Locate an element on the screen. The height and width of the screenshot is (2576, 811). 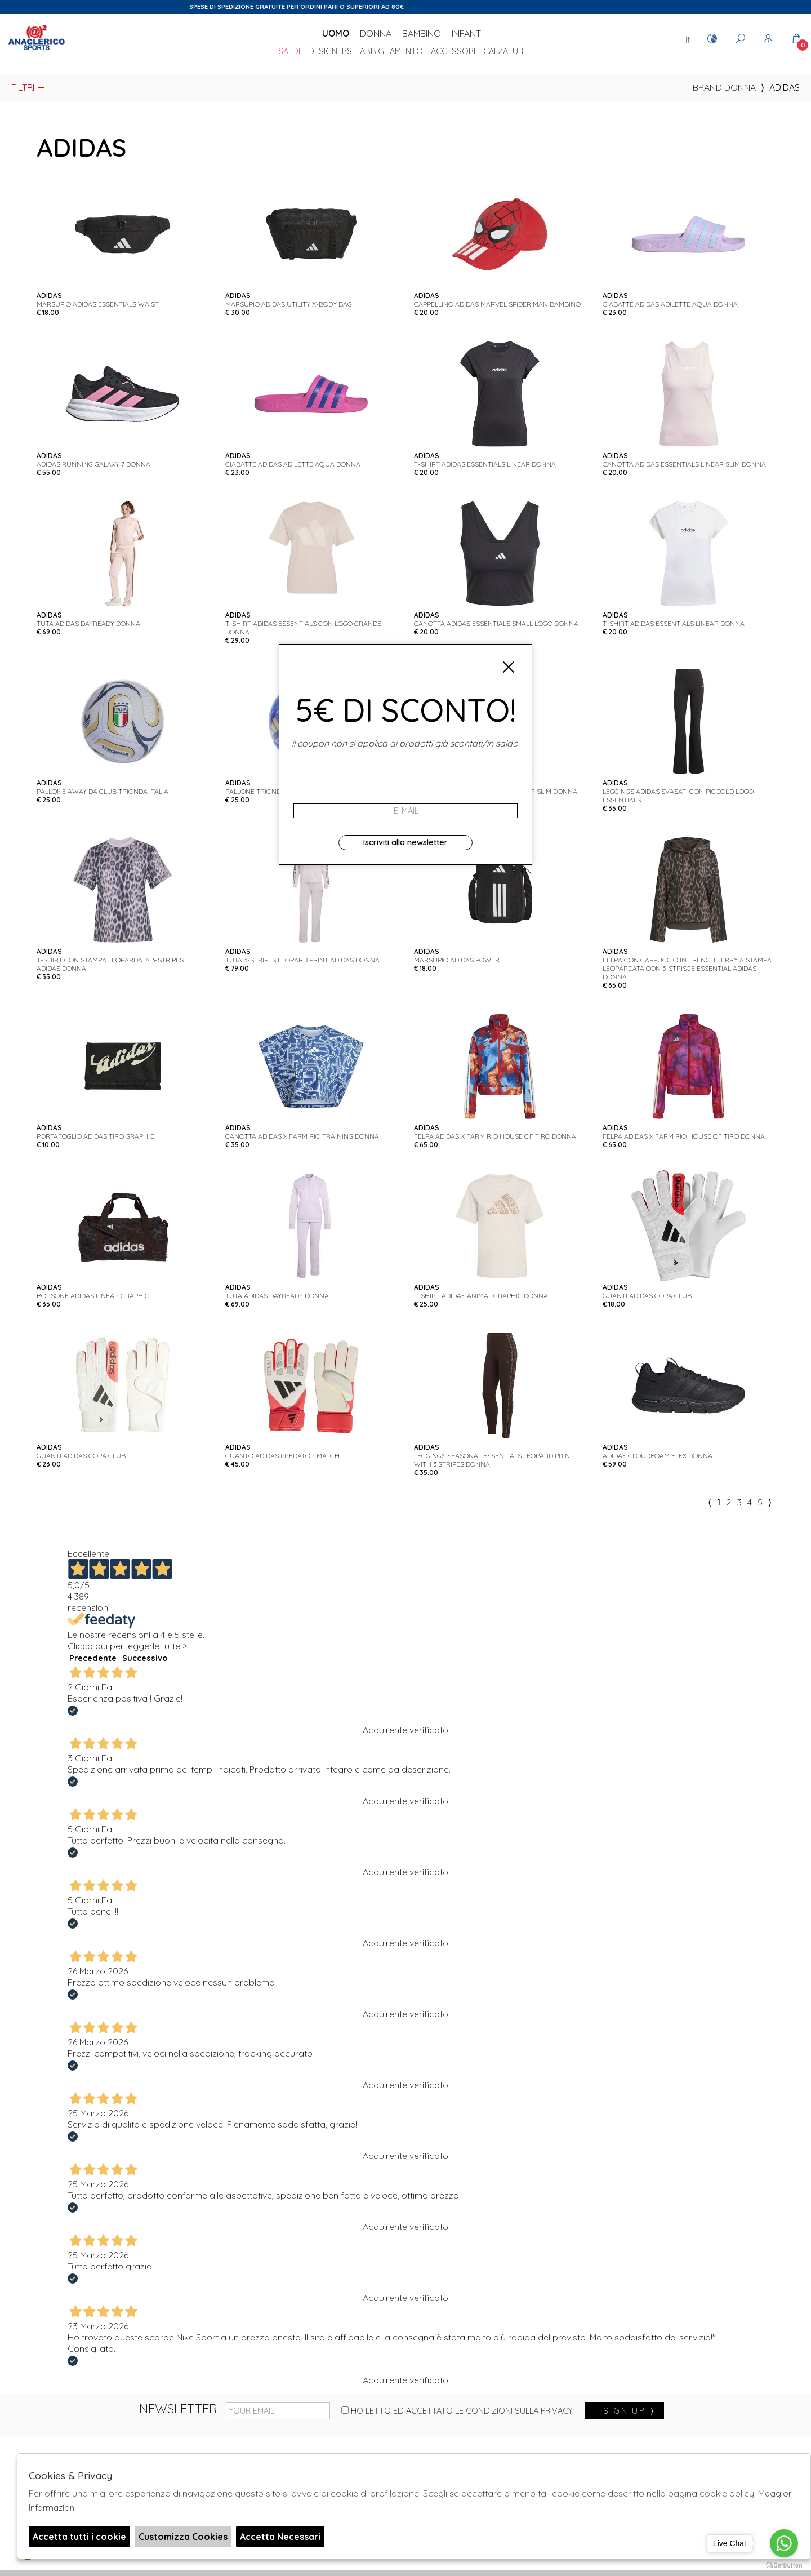
it is located at coordinates (687, 39).